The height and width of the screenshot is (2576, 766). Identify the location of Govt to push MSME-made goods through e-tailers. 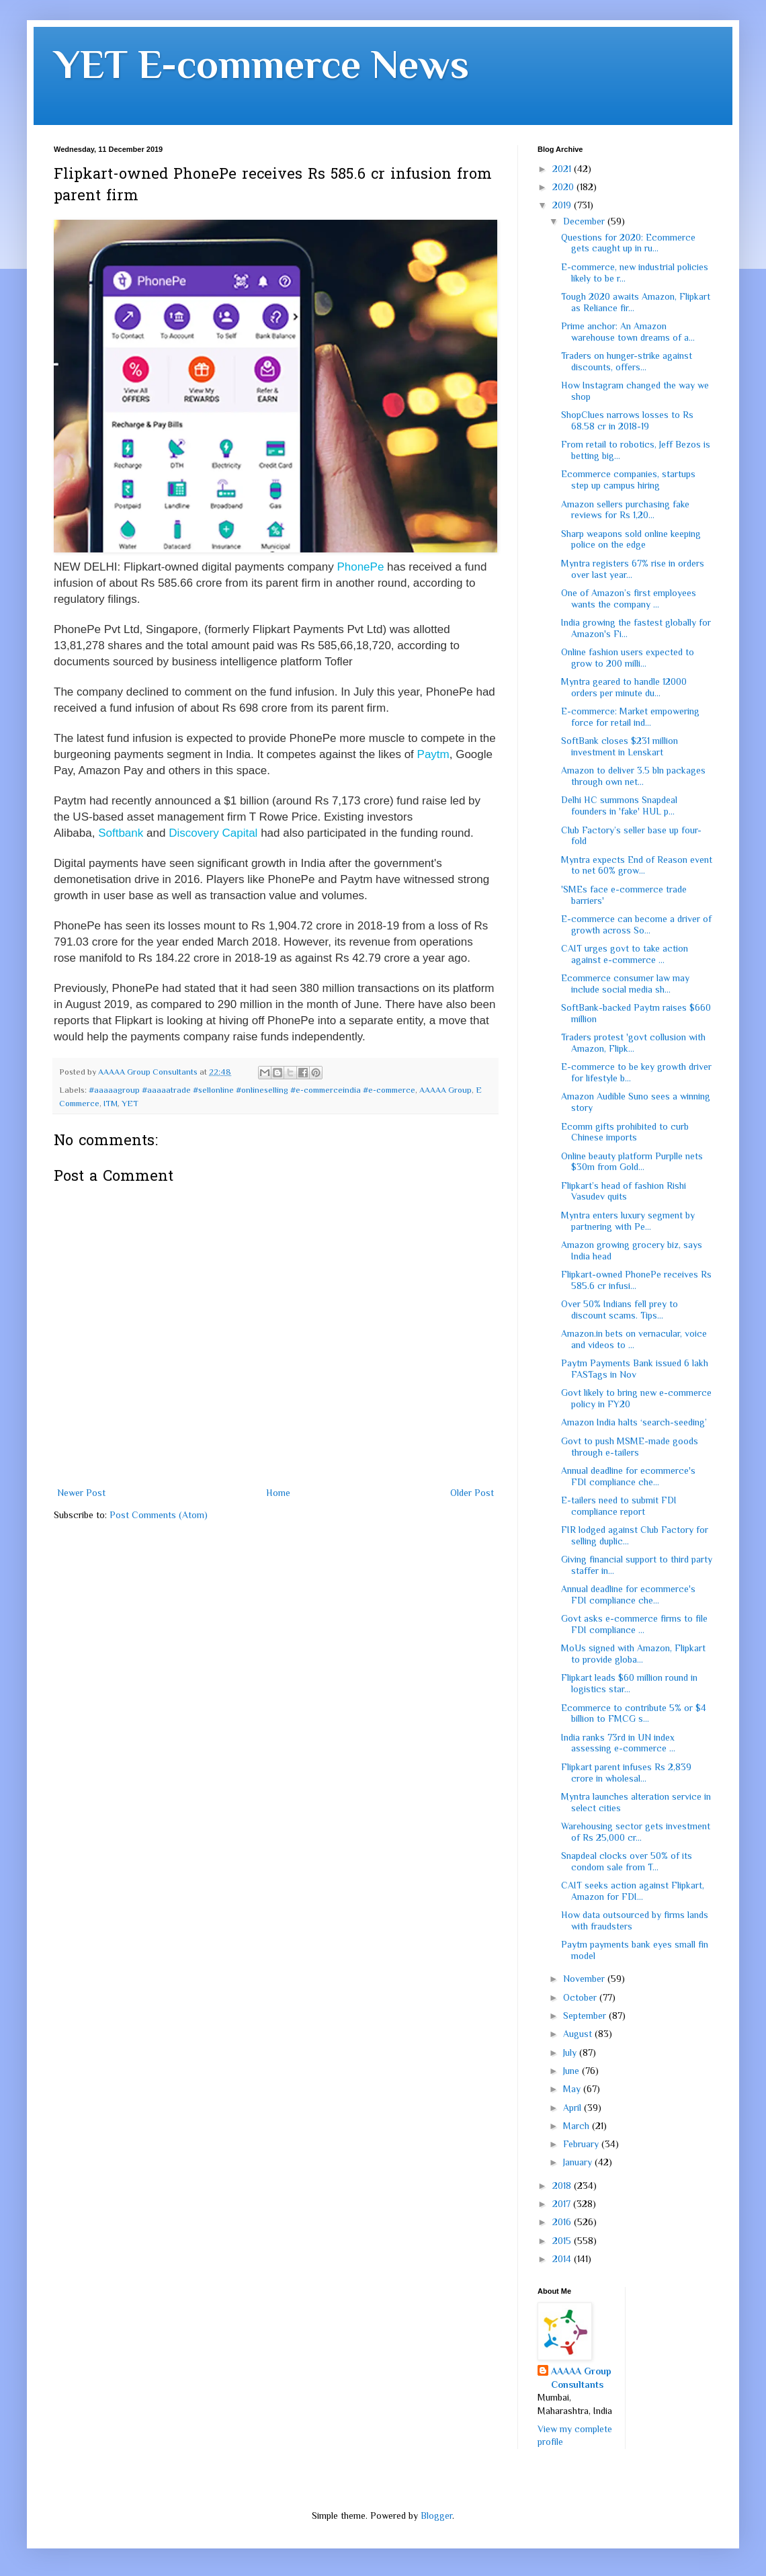
(629, 1447).